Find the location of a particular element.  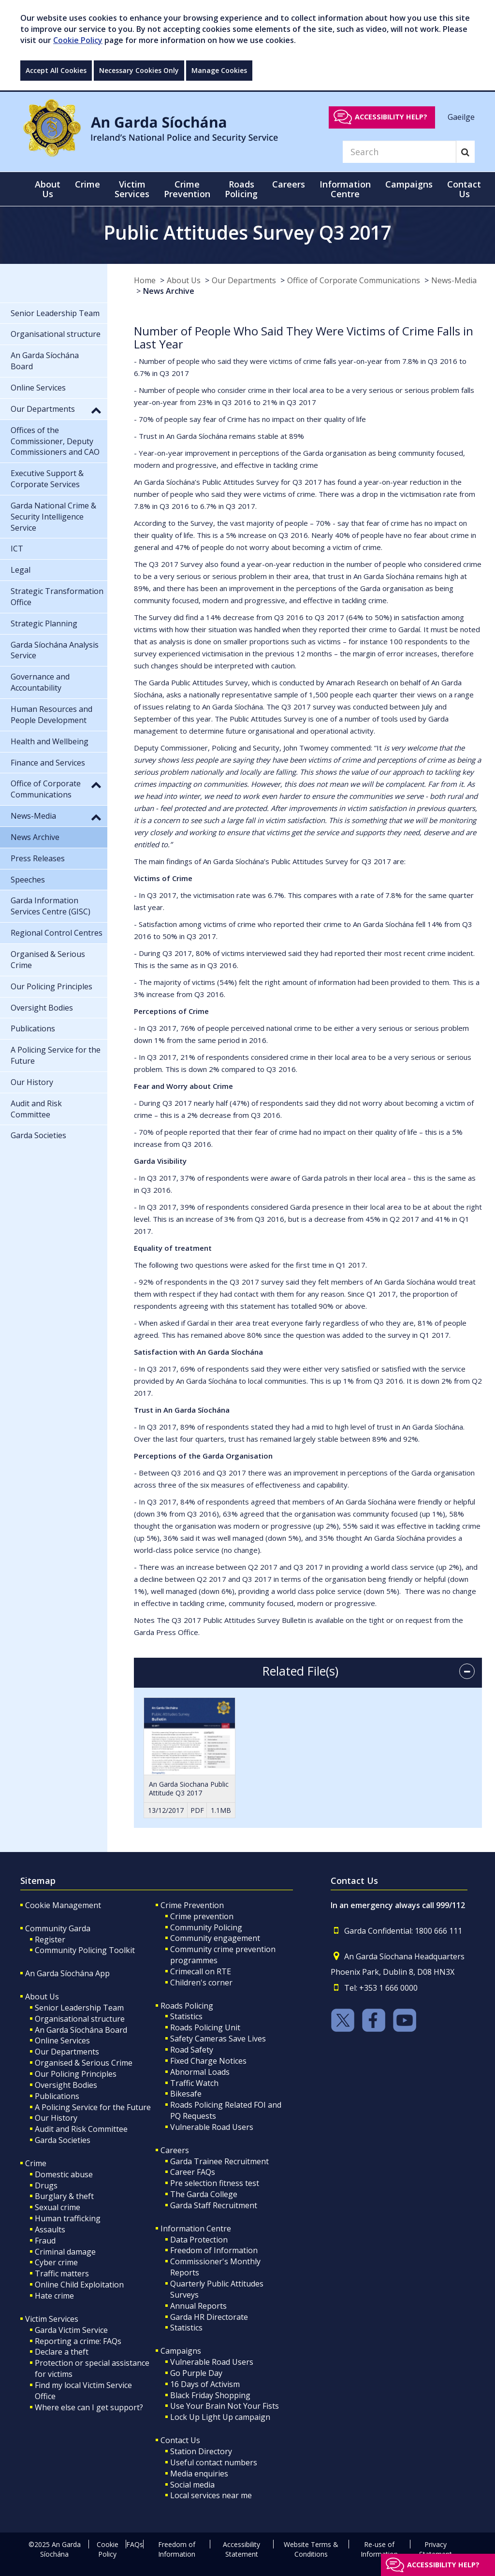

Privacy Statement is located at coordinates (435, 2549).